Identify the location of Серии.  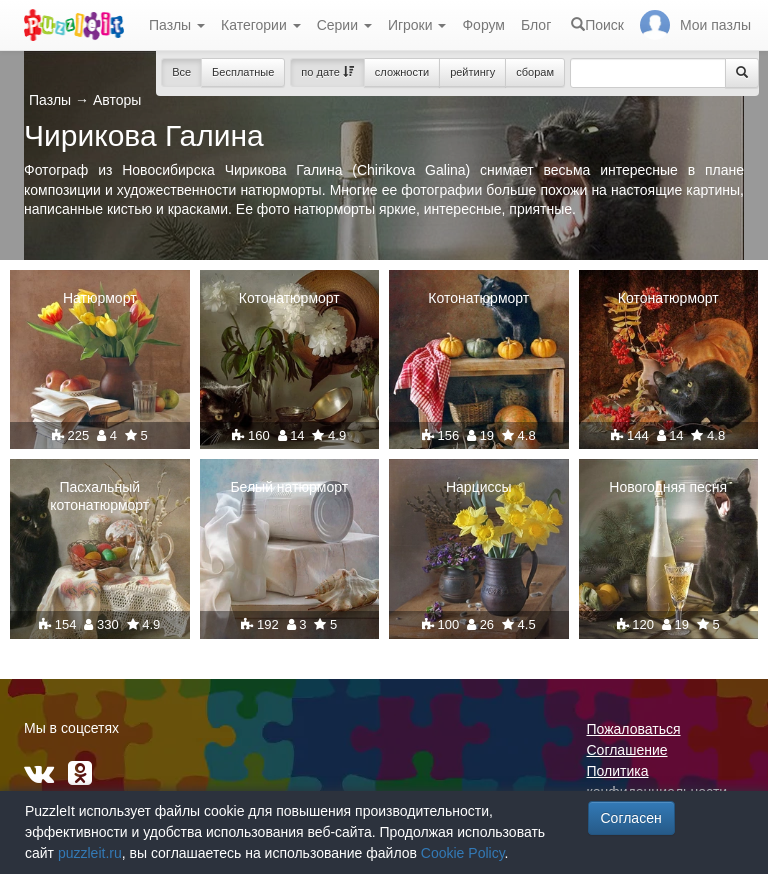
(344, 25).